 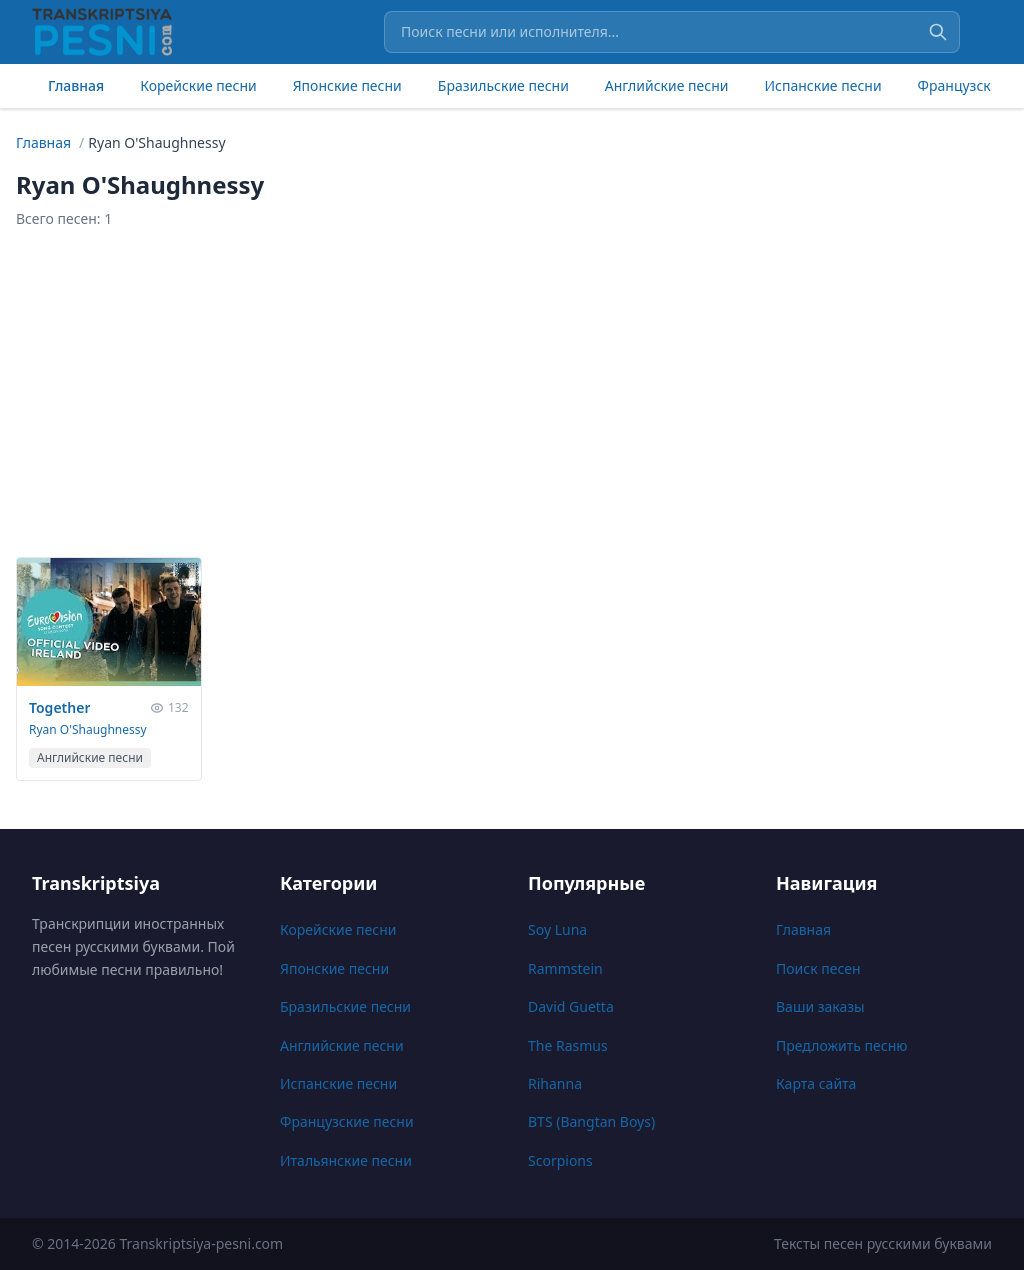 I want to click on Корейские песни, so click(x=198, y=85).